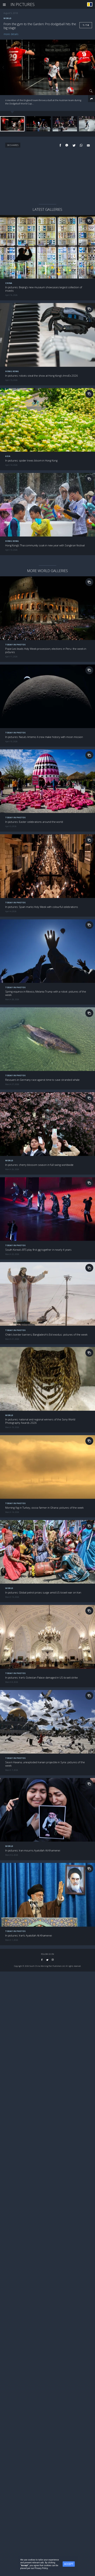 The width and height of the screenshot is (95, 2576). I want to click on South Korea’s BTS play first gig together in nearly 4 years, so click(38, 1249).